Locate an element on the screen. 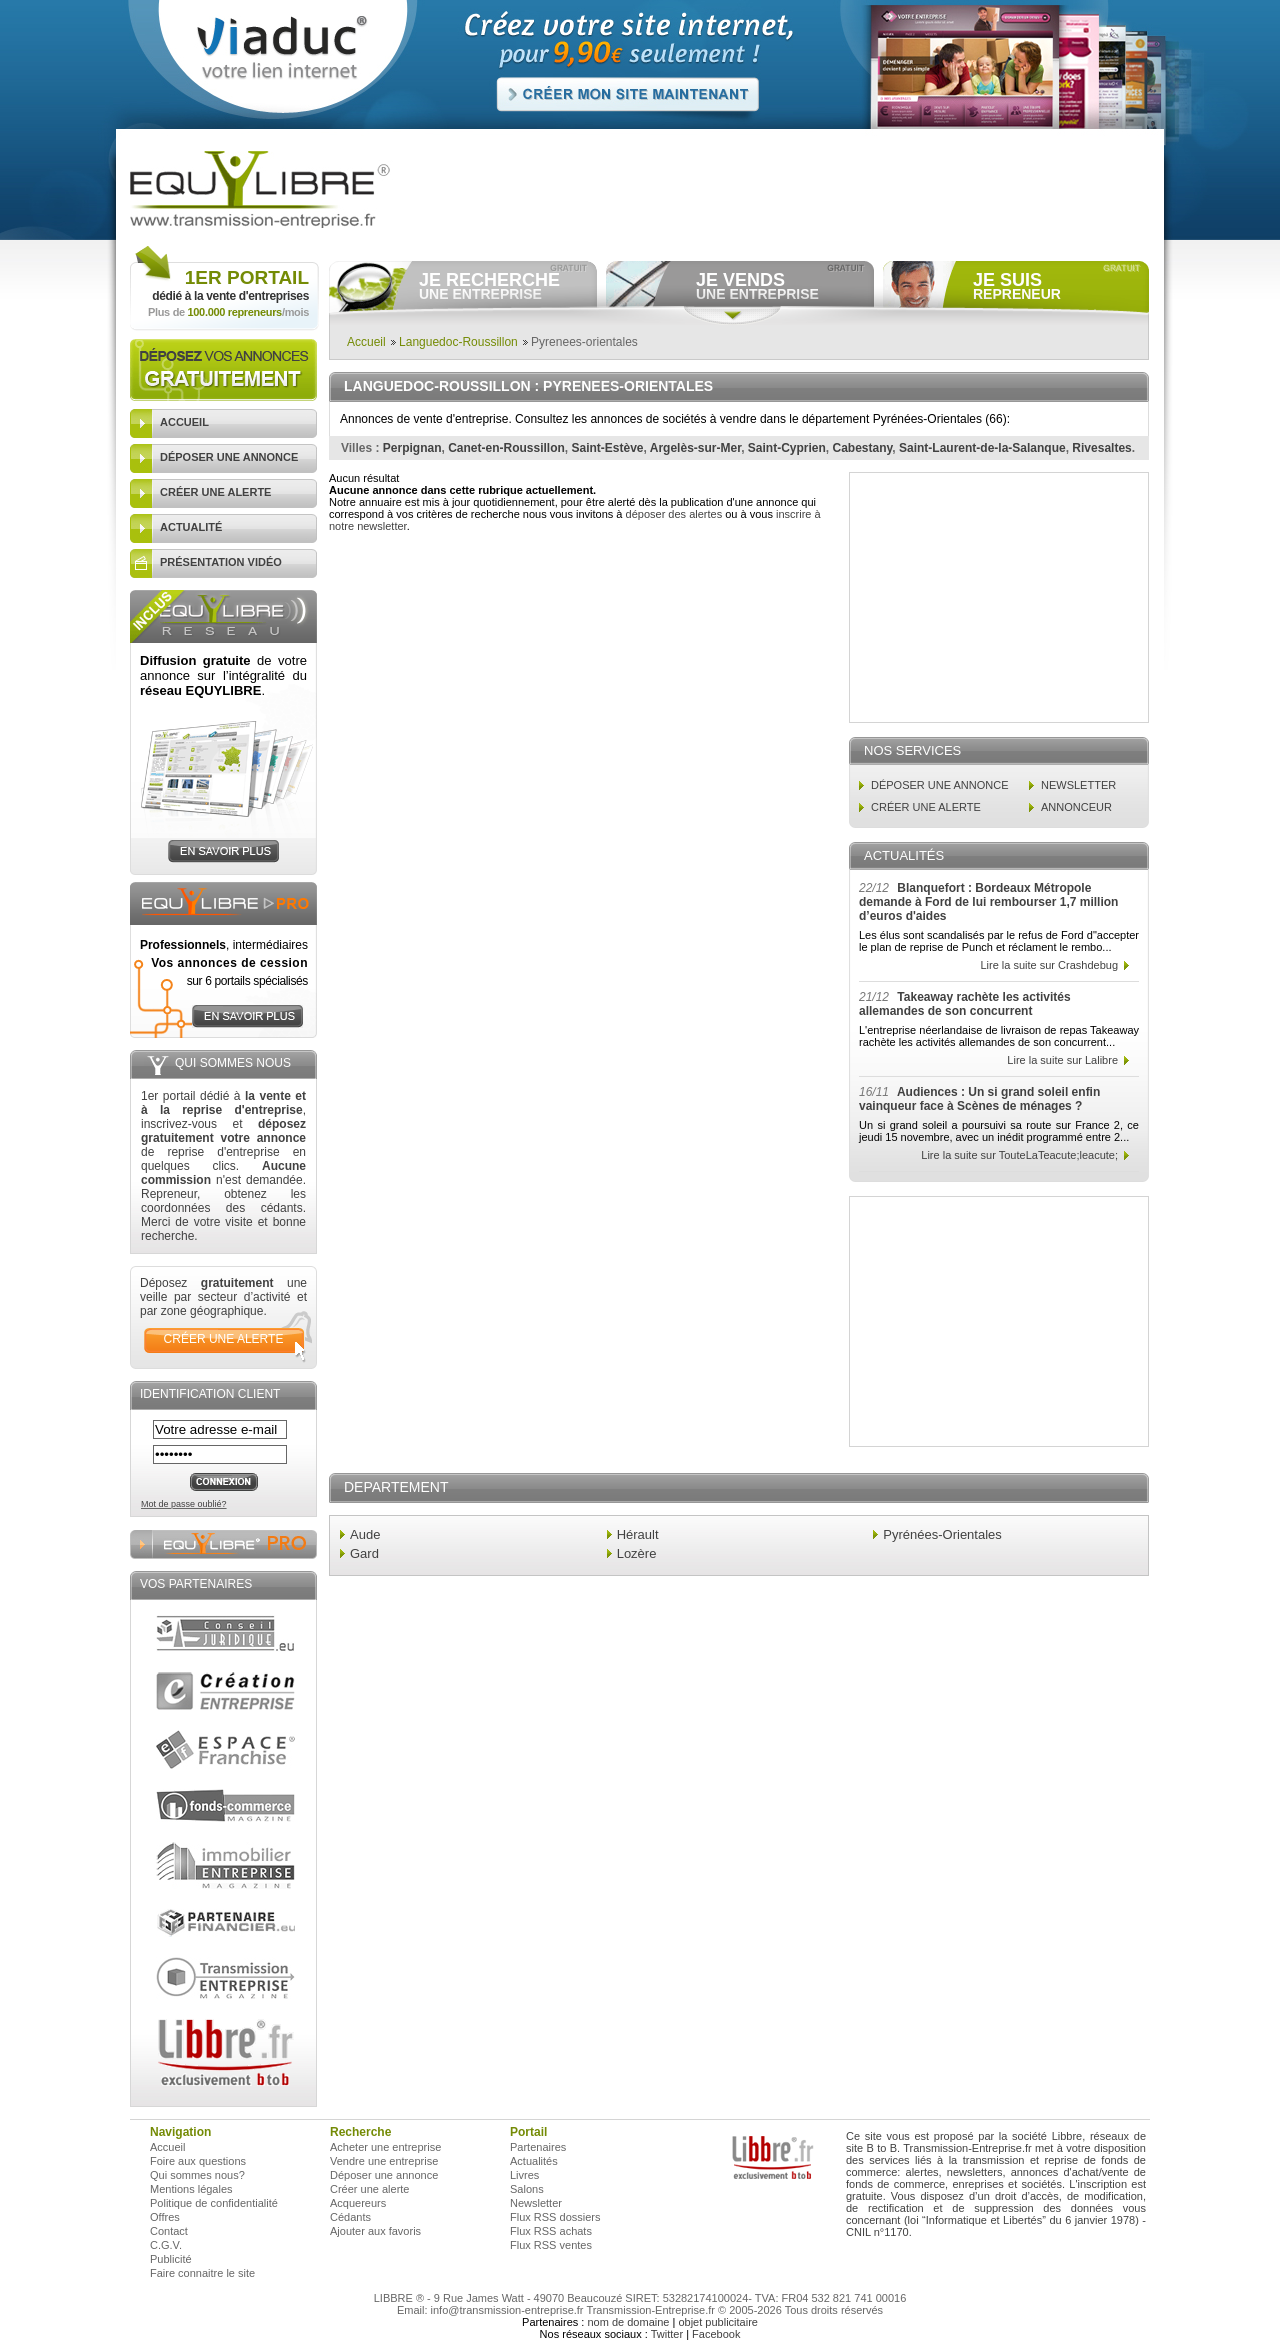  Publicité is located at coordinates (171, 2259).